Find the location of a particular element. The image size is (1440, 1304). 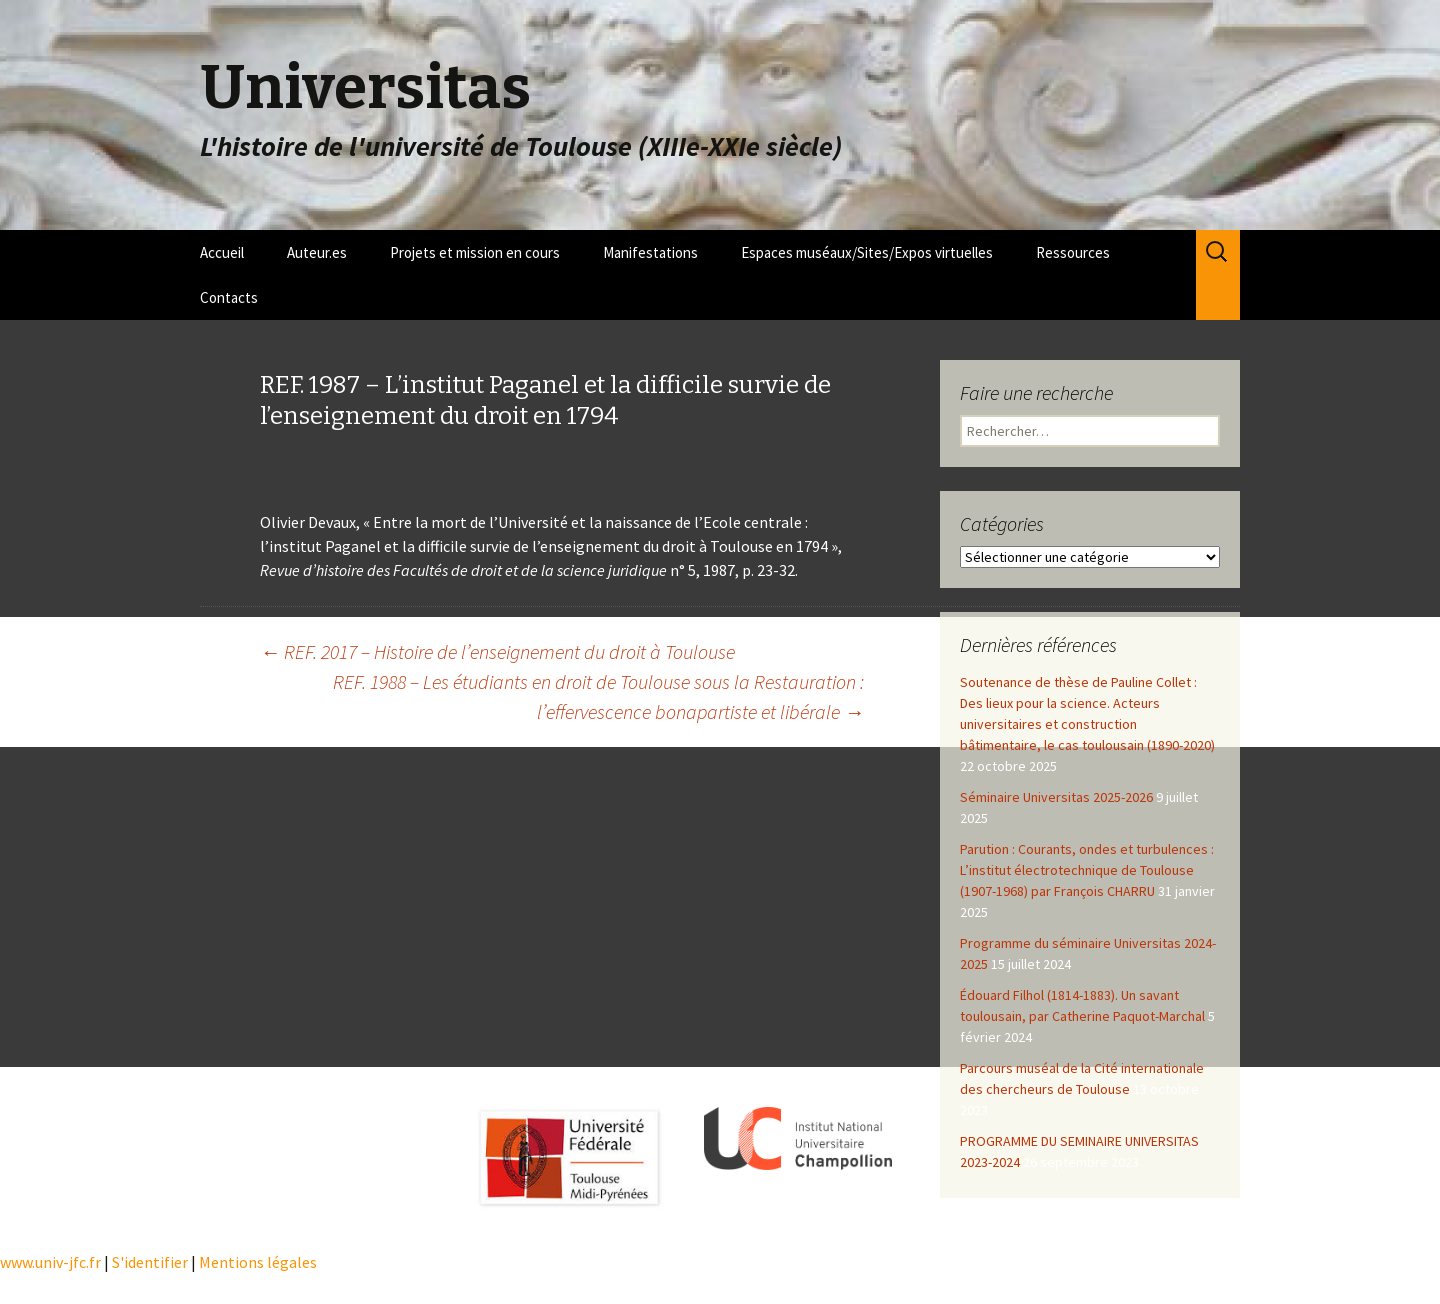

www.univ-jfc.fr is located at coordinates (50, 1262).